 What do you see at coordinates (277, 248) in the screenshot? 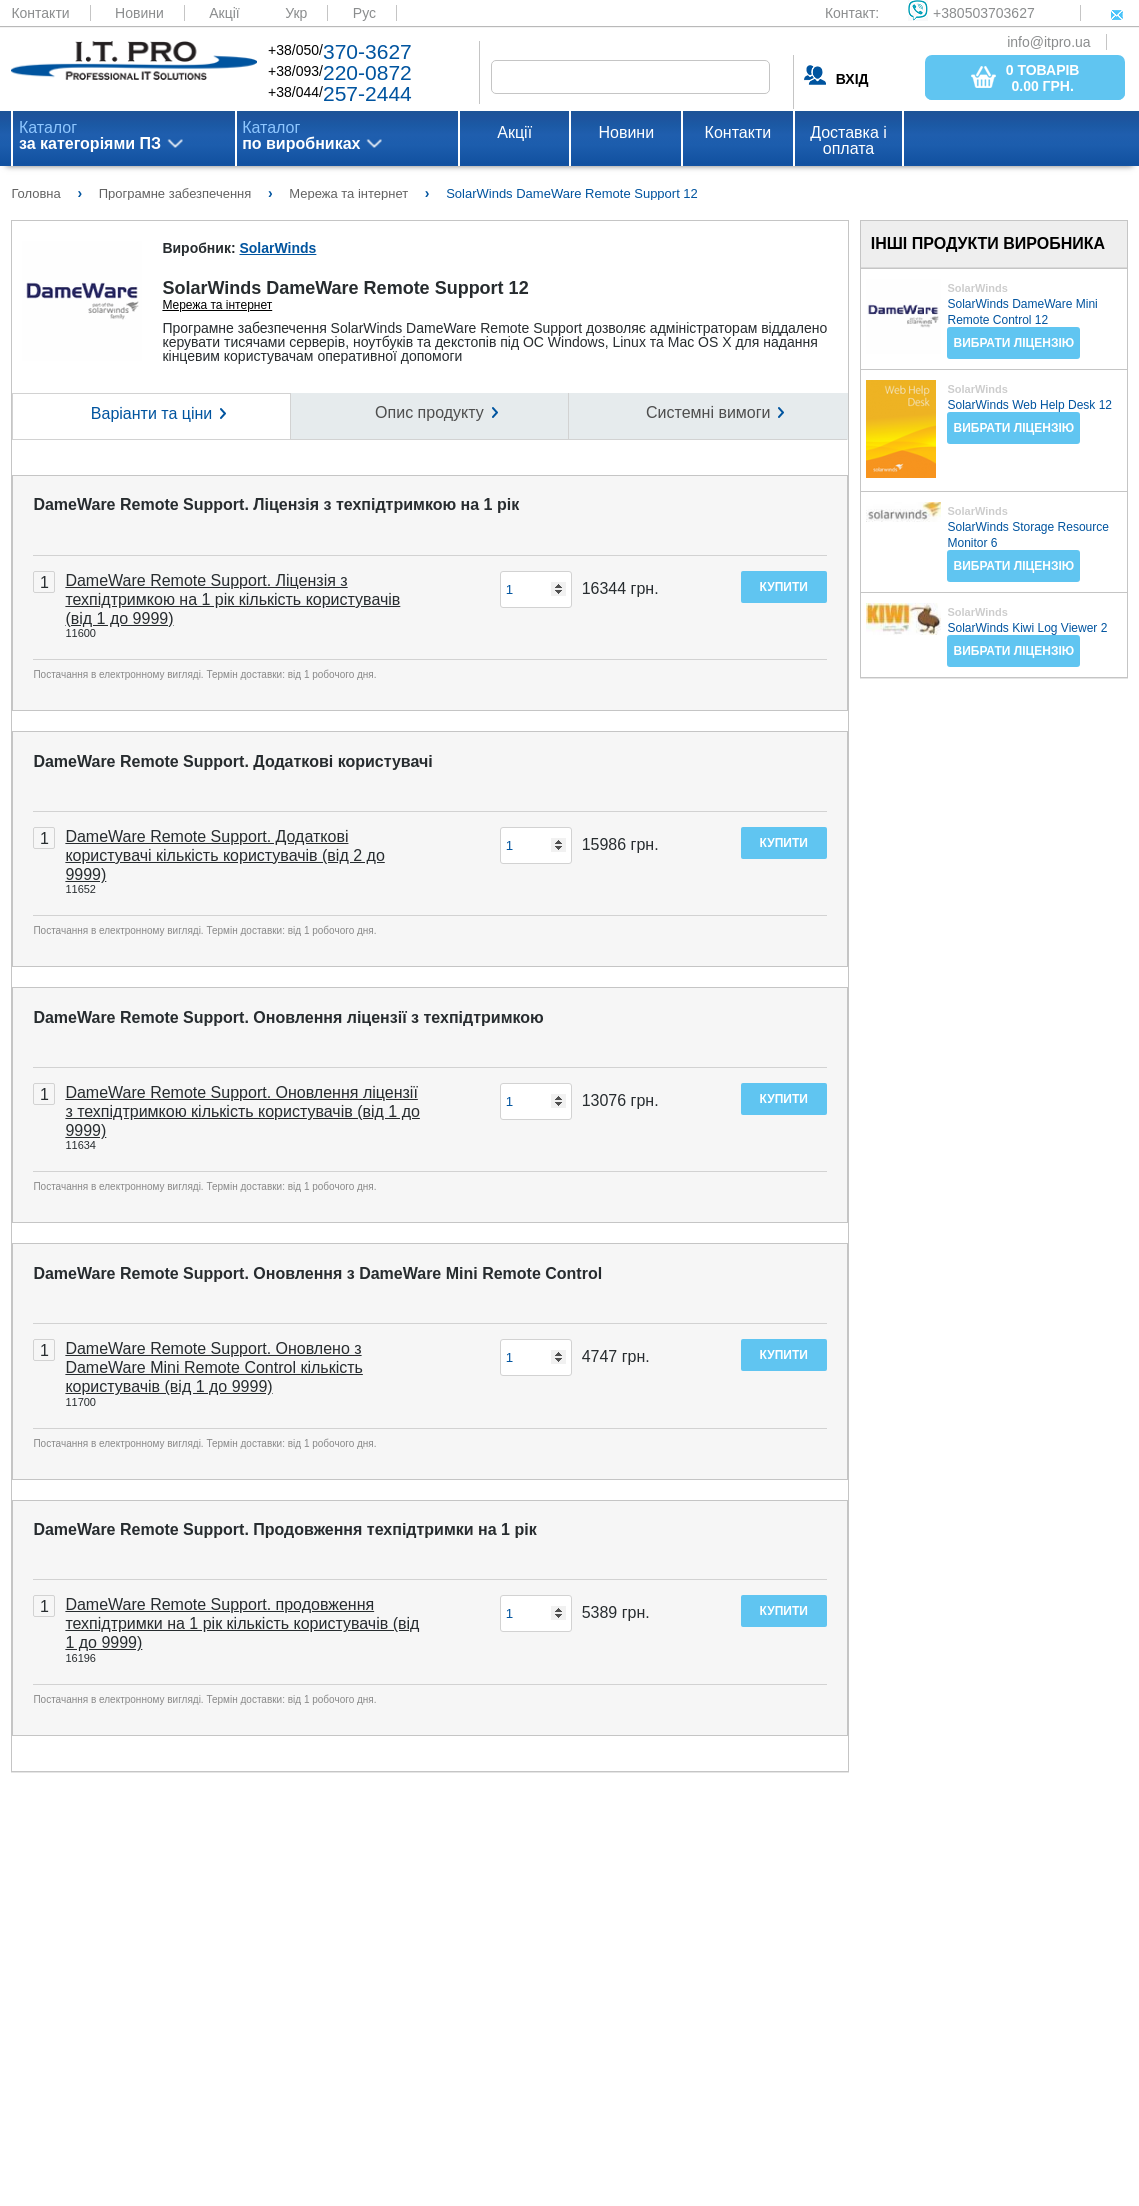
I see `SolarWinds` at bounding box center [277, 248].